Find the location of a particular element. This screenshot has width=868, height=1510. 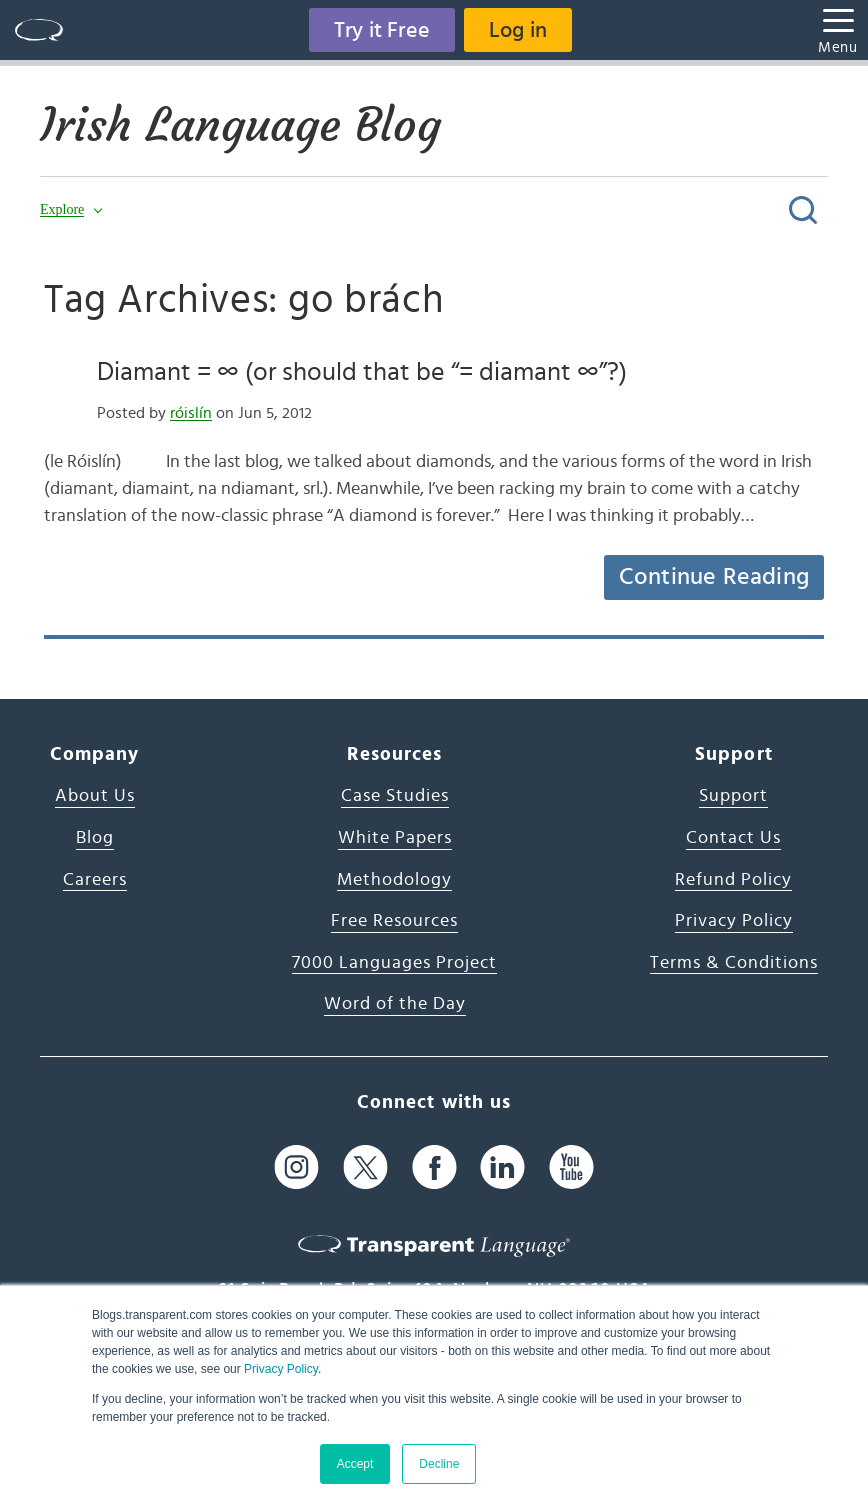

Contact Us is located at coordinates (733, 838).